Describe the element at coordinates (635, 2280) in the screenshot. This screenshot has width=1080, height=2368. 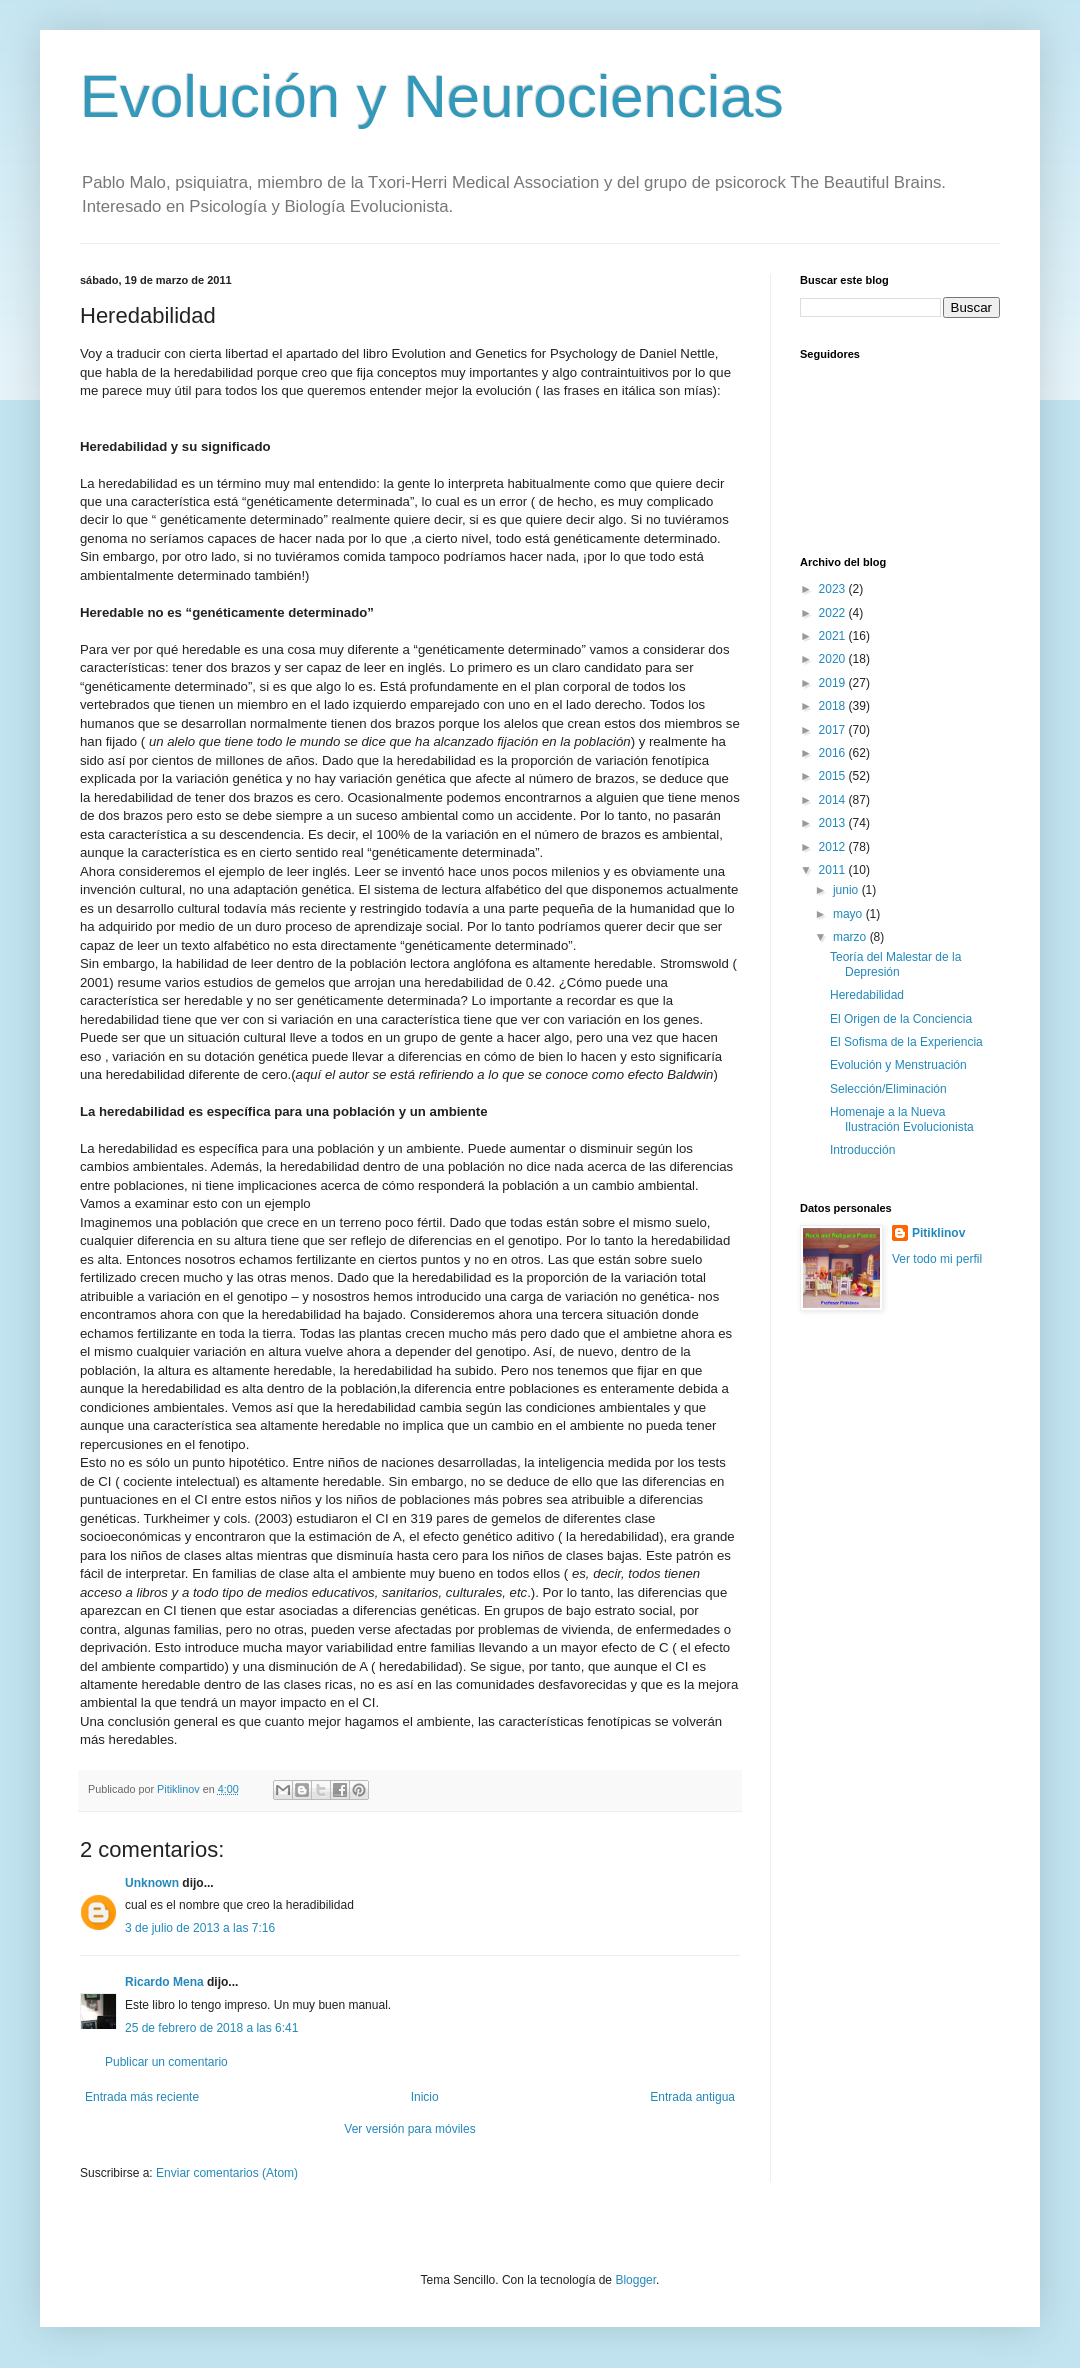
I see `Blogger` at that location.